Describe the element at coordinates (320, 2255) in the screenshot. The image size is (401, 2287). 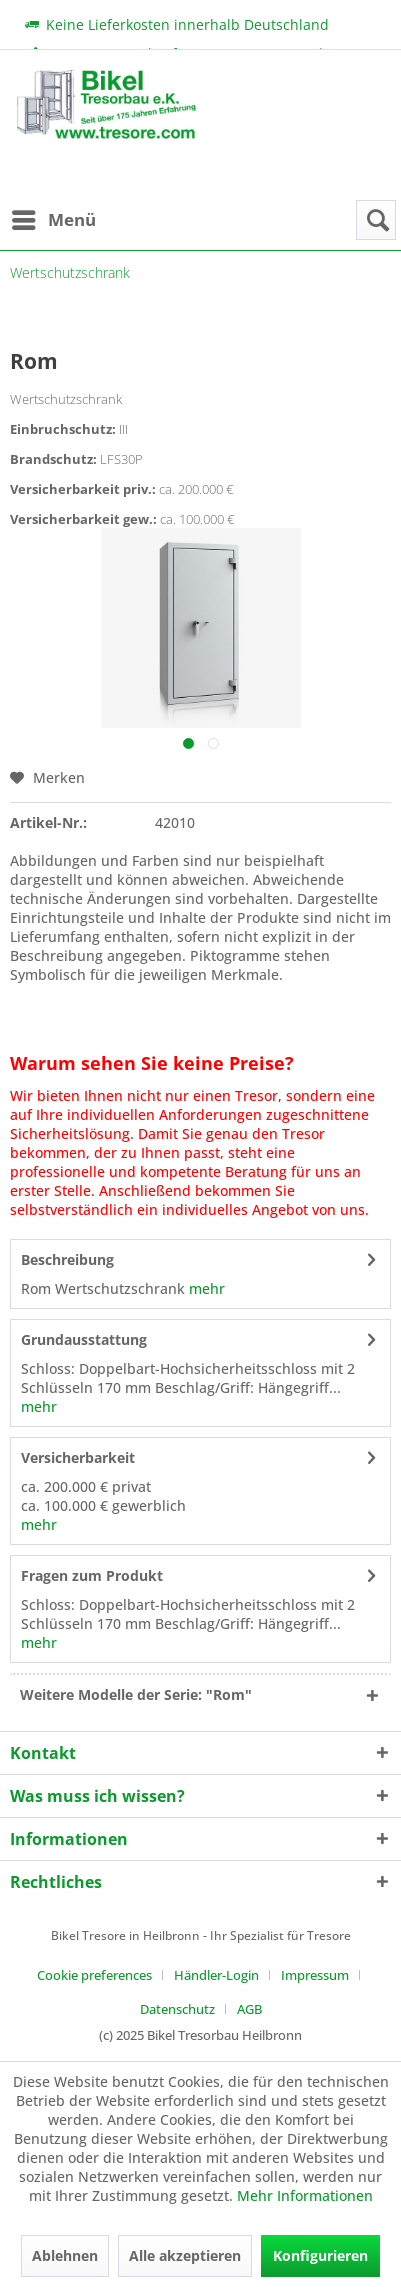
I see `Konfigurieren` at that location.